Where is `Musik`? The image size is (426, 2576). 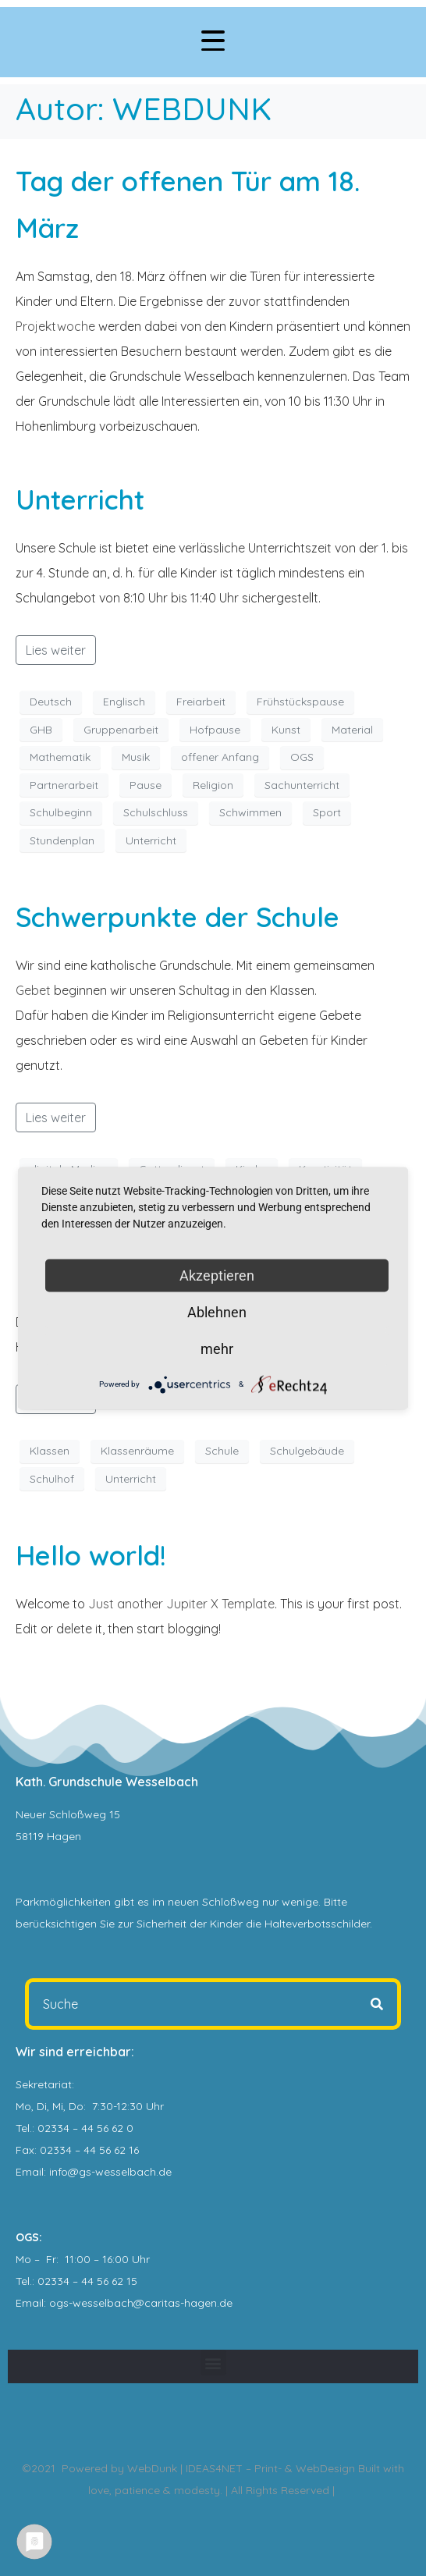
Musik is located at coordinates (136, 757).